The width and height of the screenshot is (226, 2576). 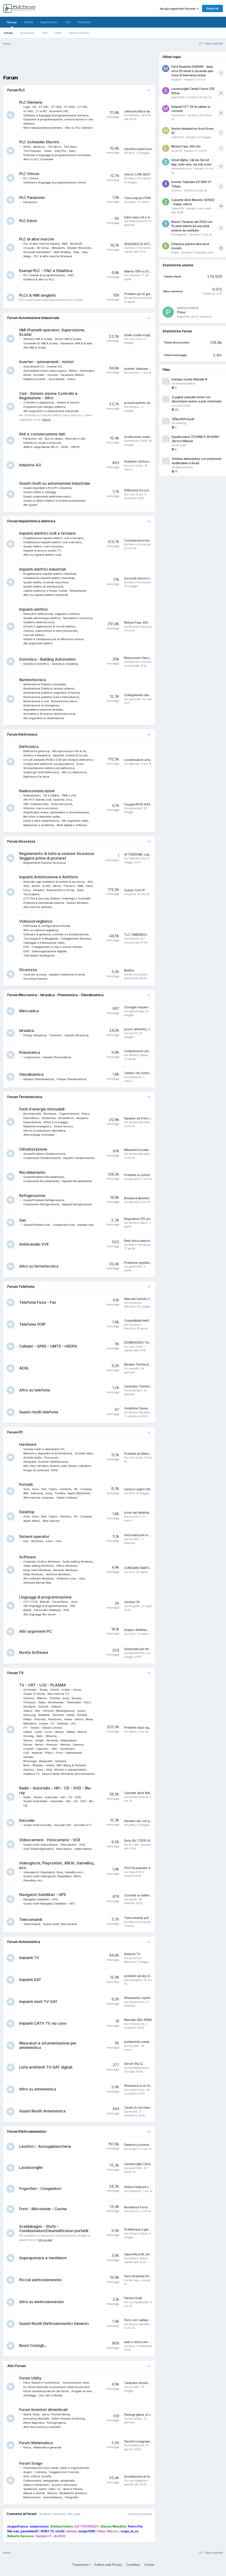 What do you see at coordinates (191, 226) in the screenshot?
I see `Bticino Terraneo del 2004 con 13 unità interne ed una unità esterna da sostituire` at bounding box center [191, 226].